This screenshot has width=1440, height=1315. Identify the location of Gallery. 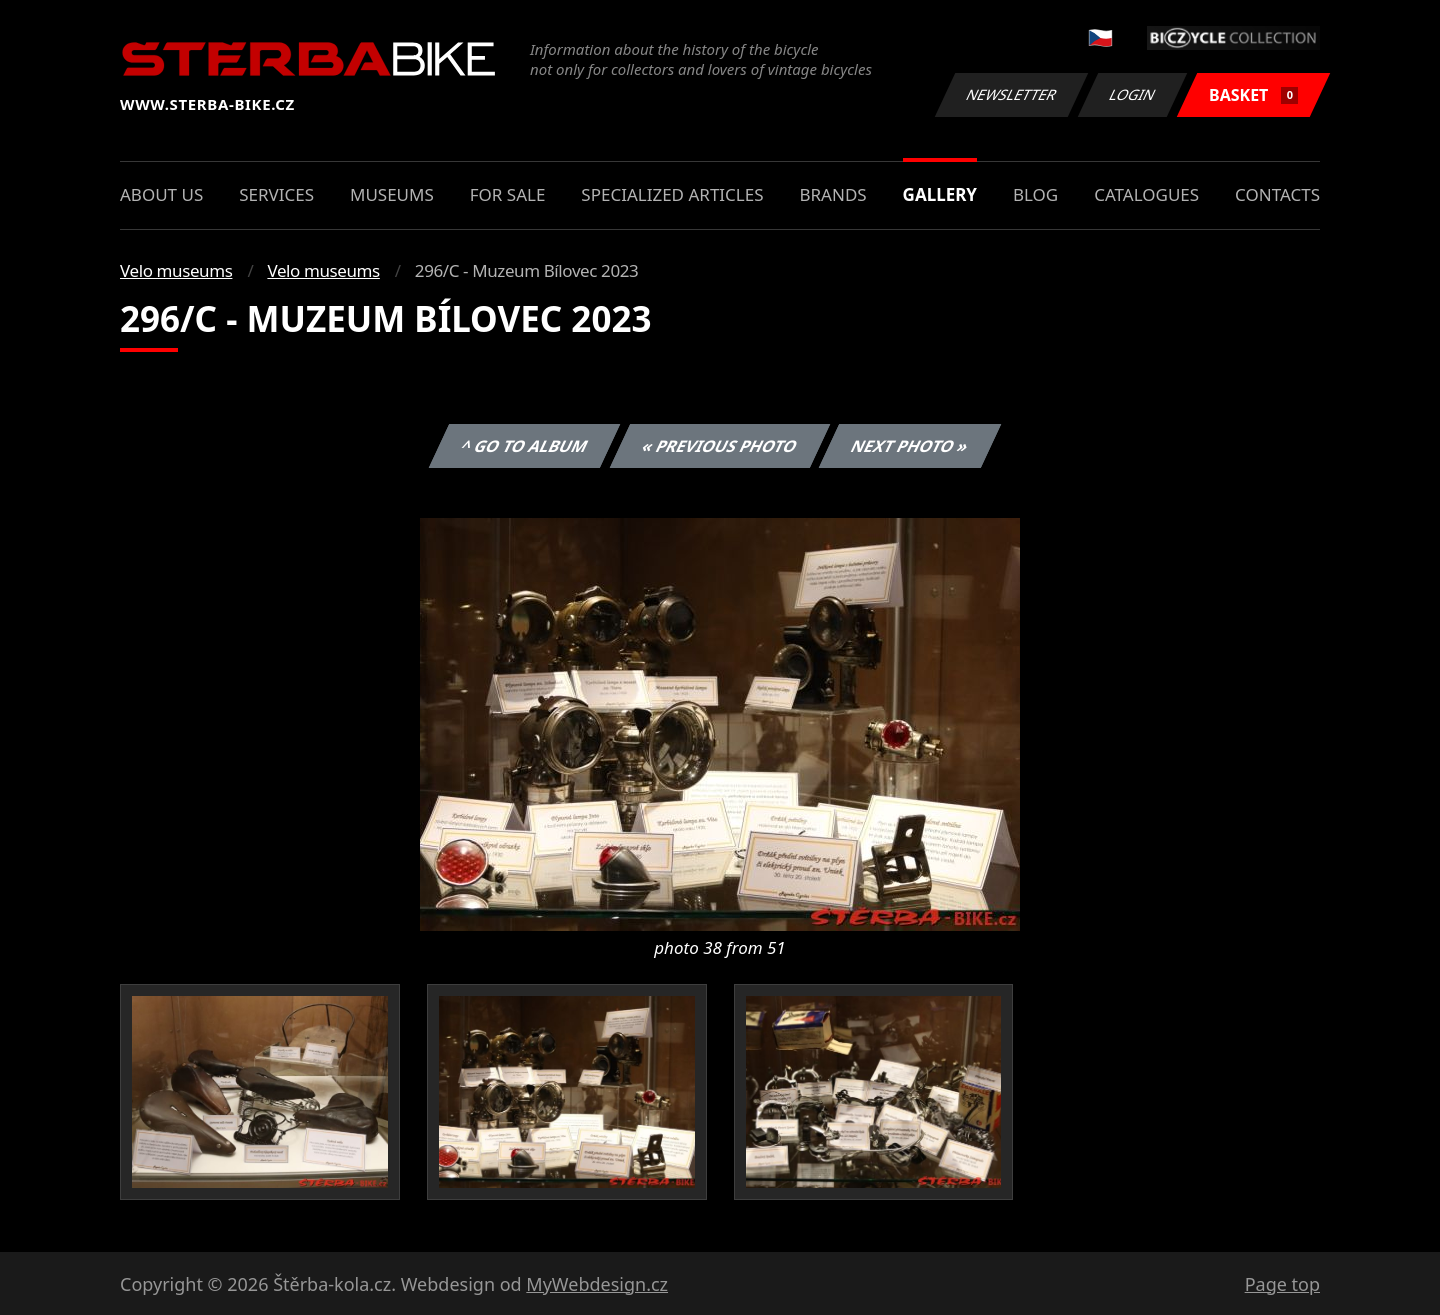
(940, 194).